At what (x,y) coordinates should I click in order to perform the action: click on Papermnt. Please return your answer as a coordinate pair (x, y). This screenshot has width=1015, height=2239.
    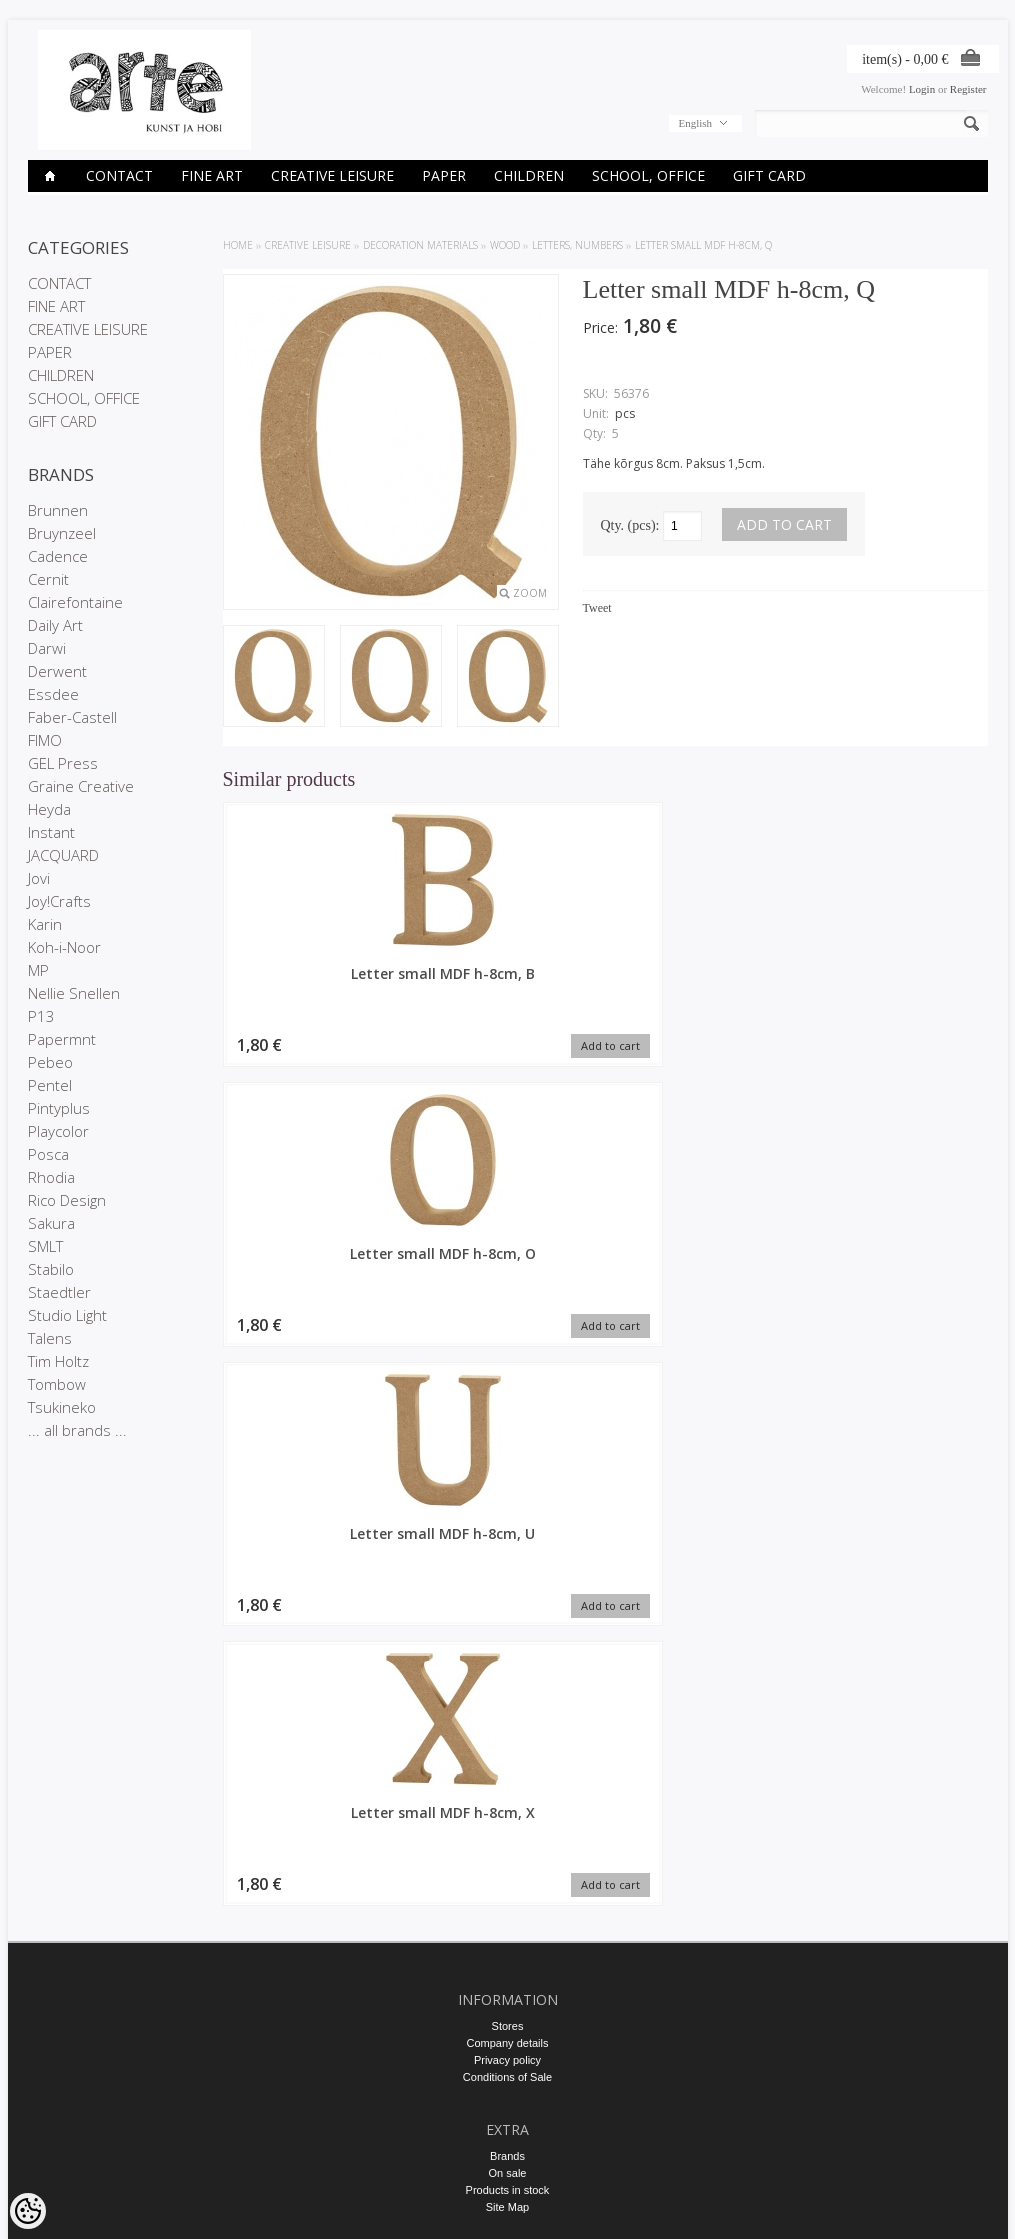
    Looking at the image, I should click on (62, 1039).